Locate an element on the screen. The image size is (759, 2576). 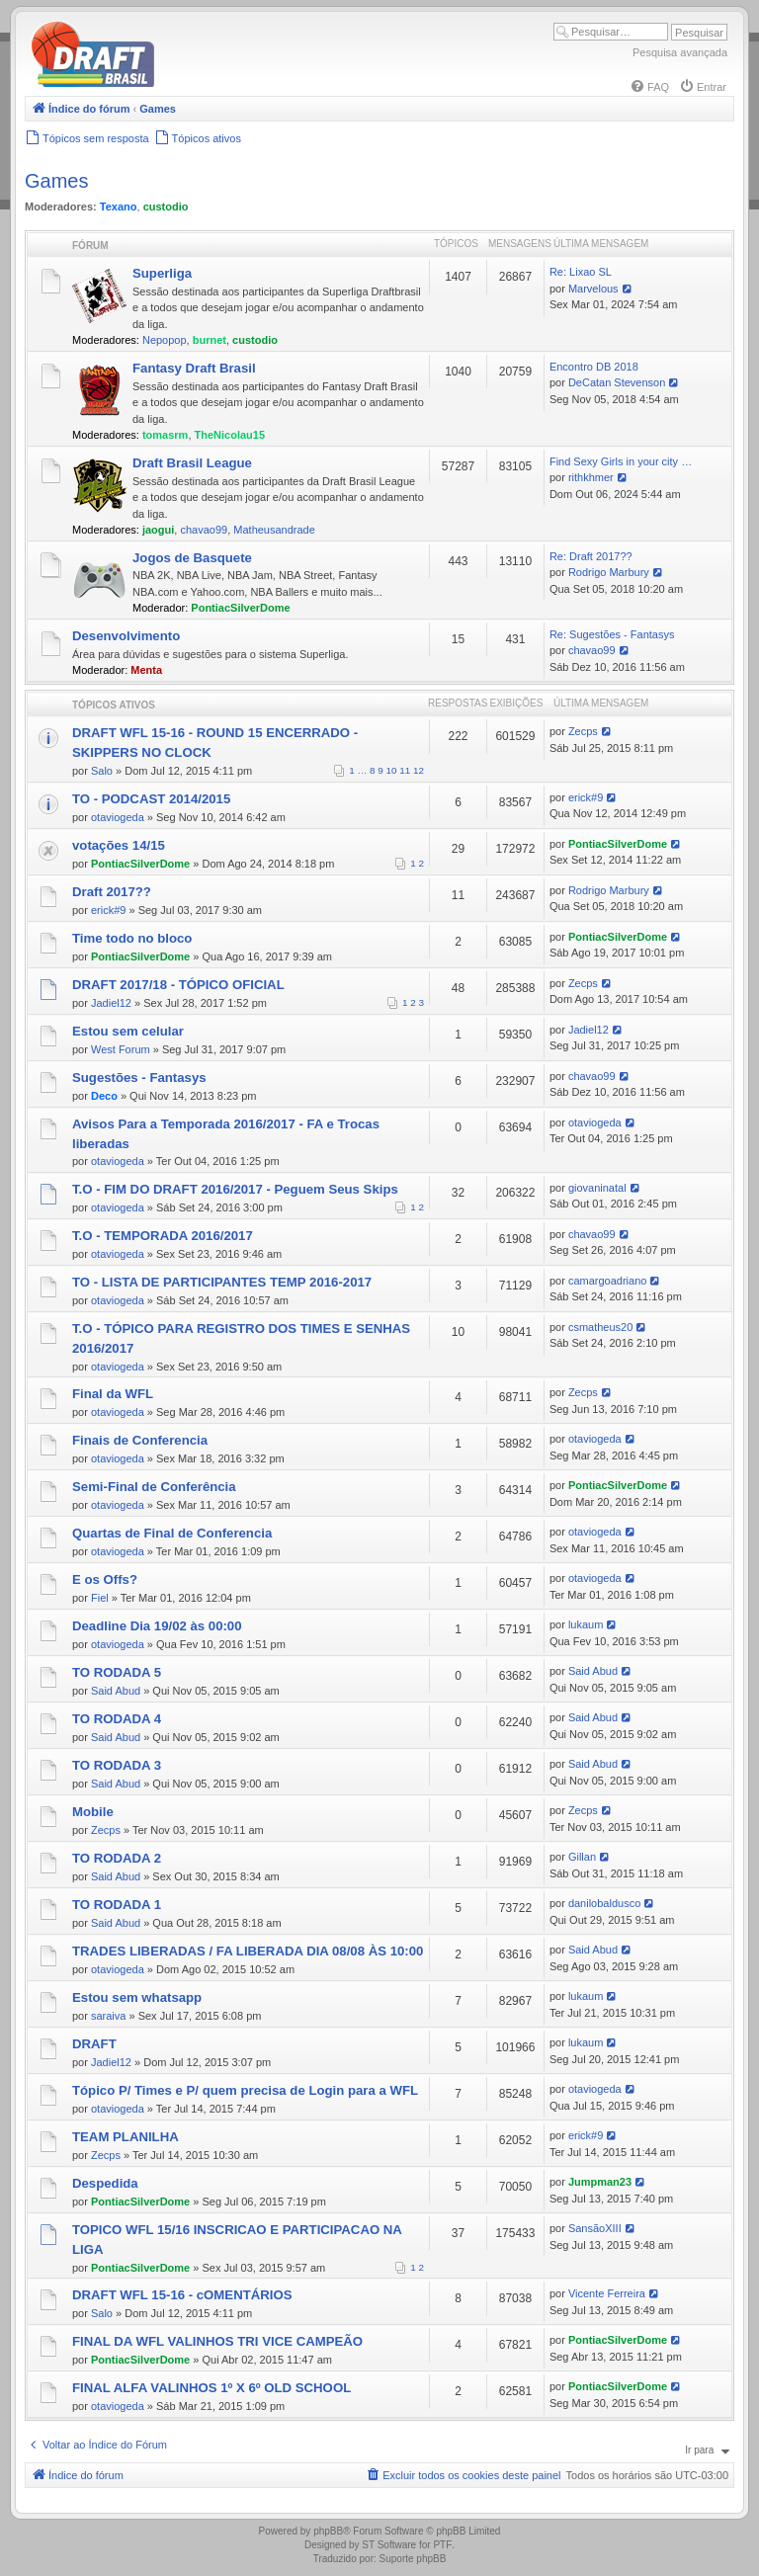
Superliga is located at coordinates (162, 273).